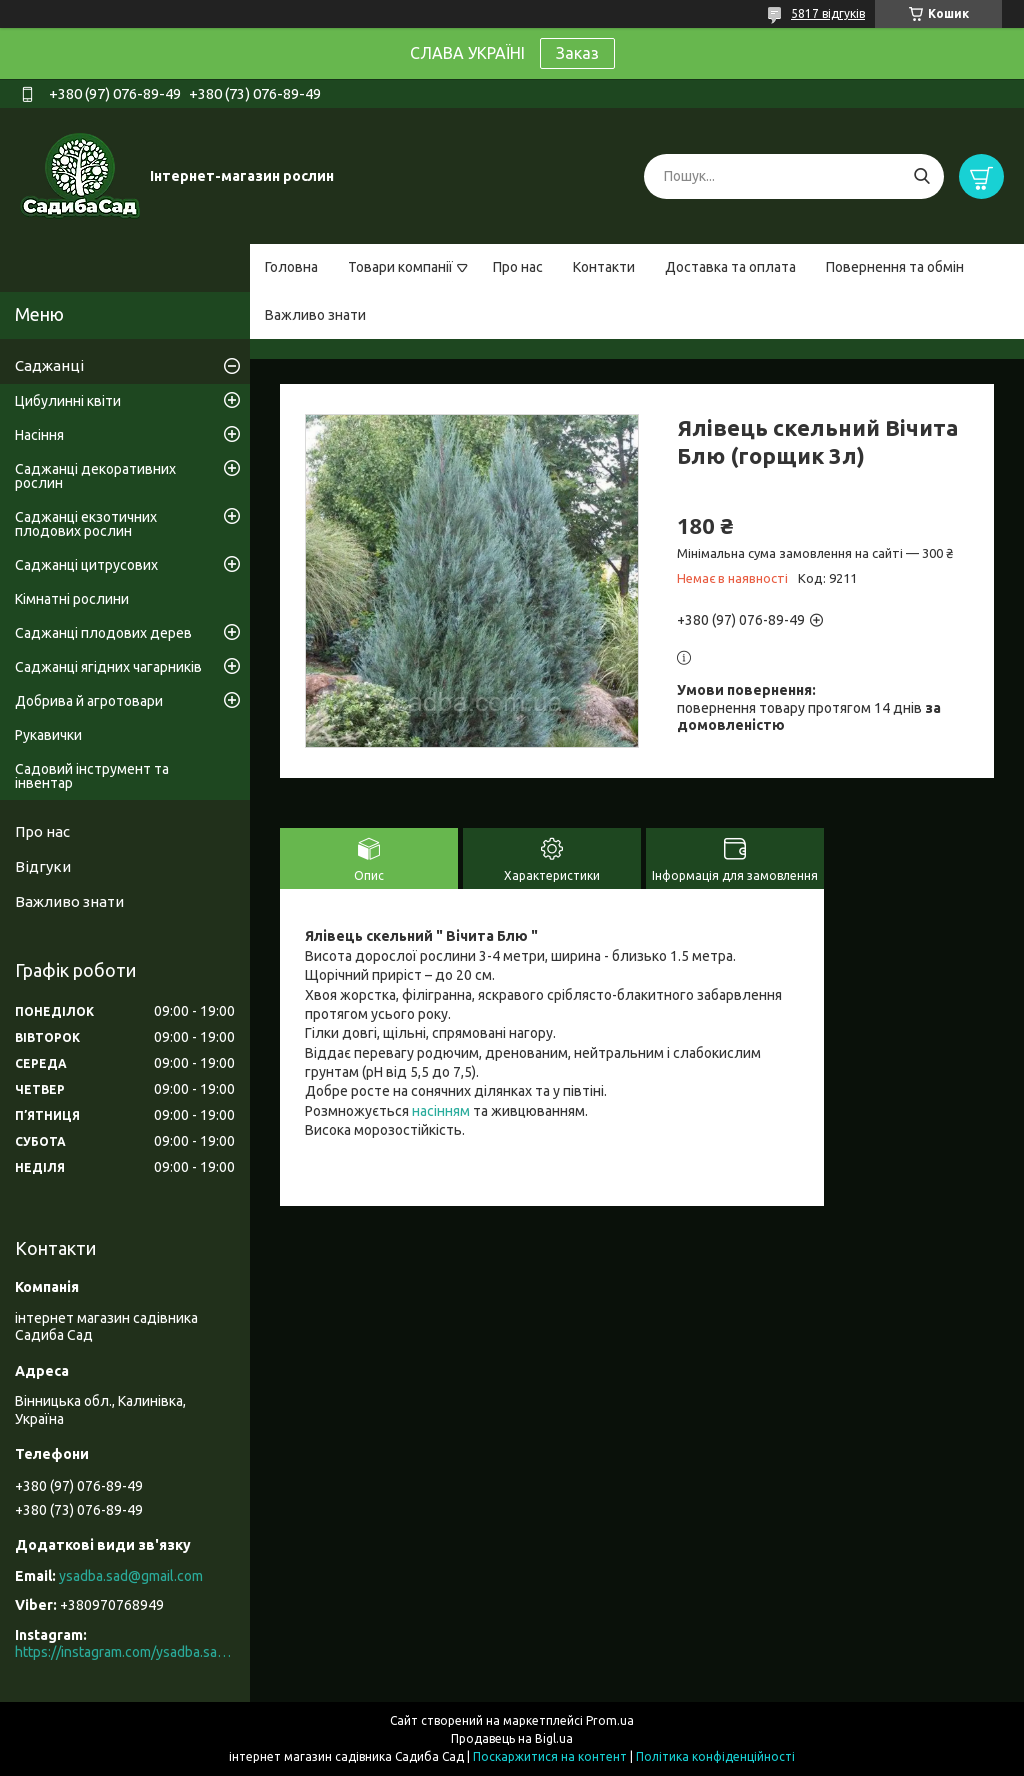  Describe the element at coordinates (131, 1576) in the screenshot. I see `ysadba.sad@gmail.com` at that location.